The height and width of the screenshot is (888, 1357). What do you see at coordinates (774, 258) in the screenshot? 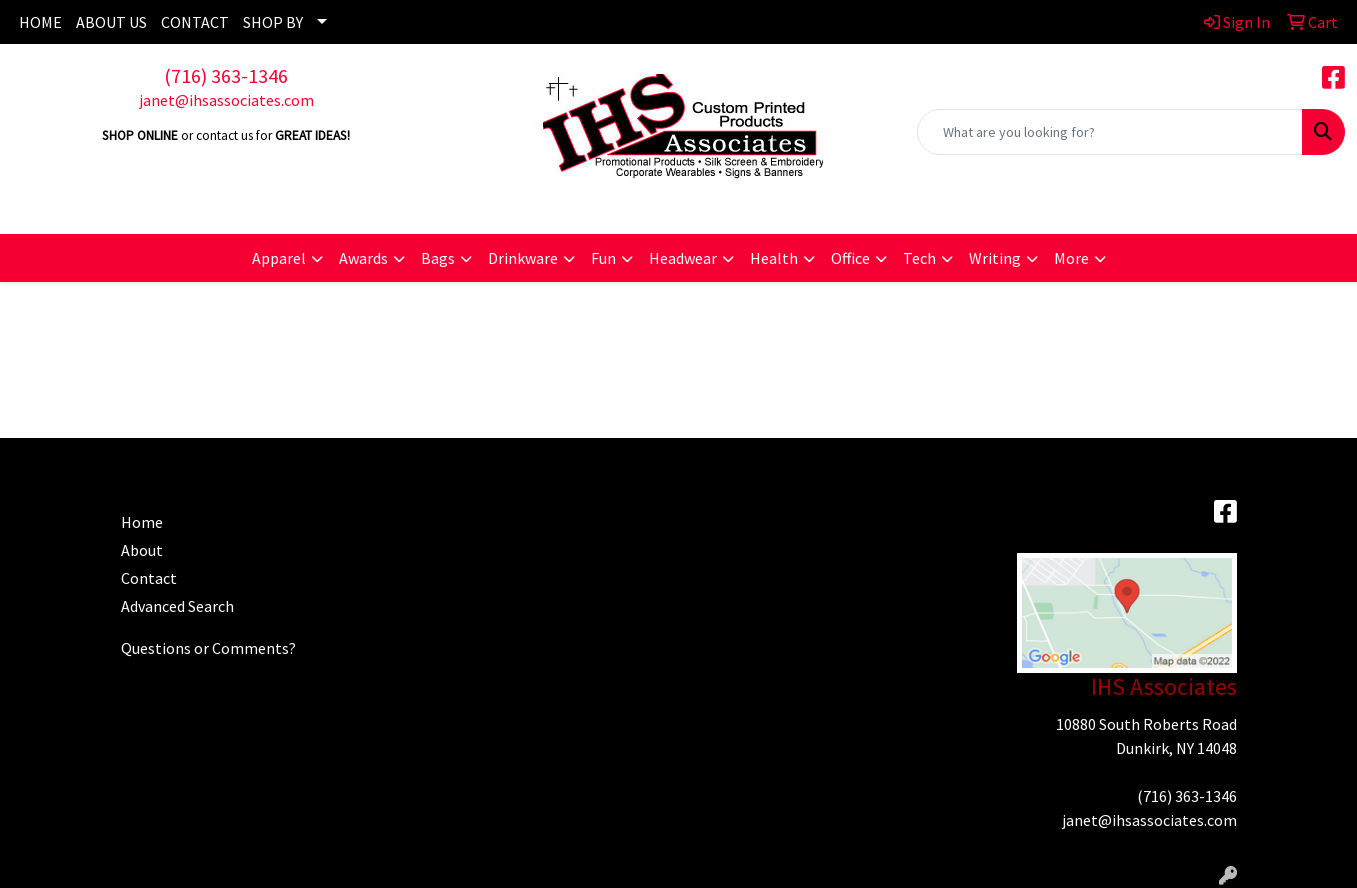
I see `Health [button]` at bounding box center [774, 258].